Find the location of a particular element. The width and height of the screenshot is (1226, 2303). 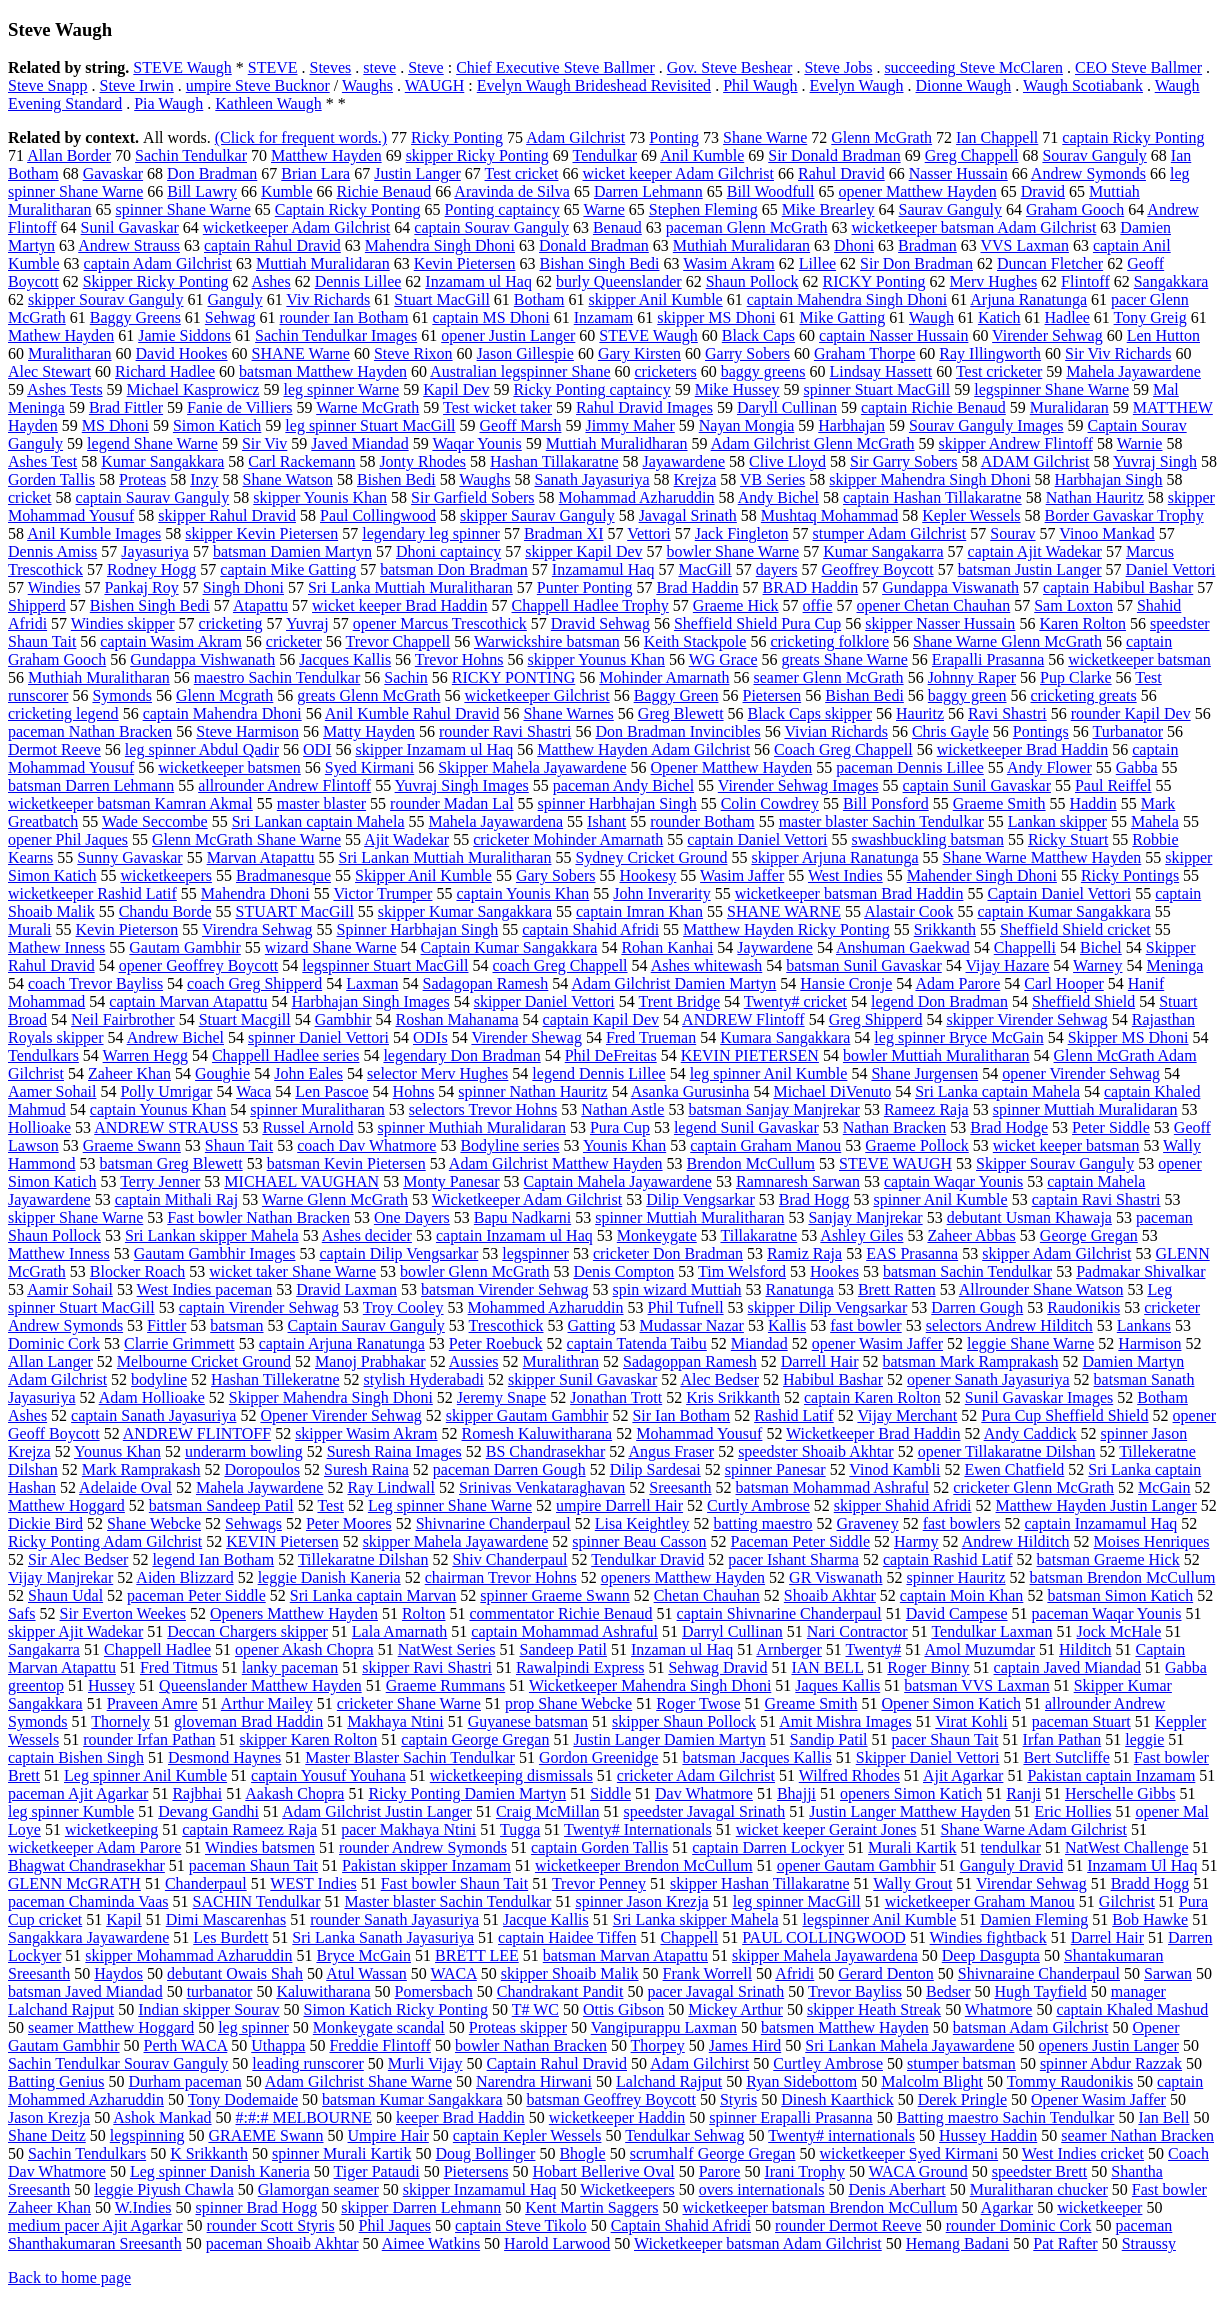

Kepler Wessels is located at coordinates (971, 515).